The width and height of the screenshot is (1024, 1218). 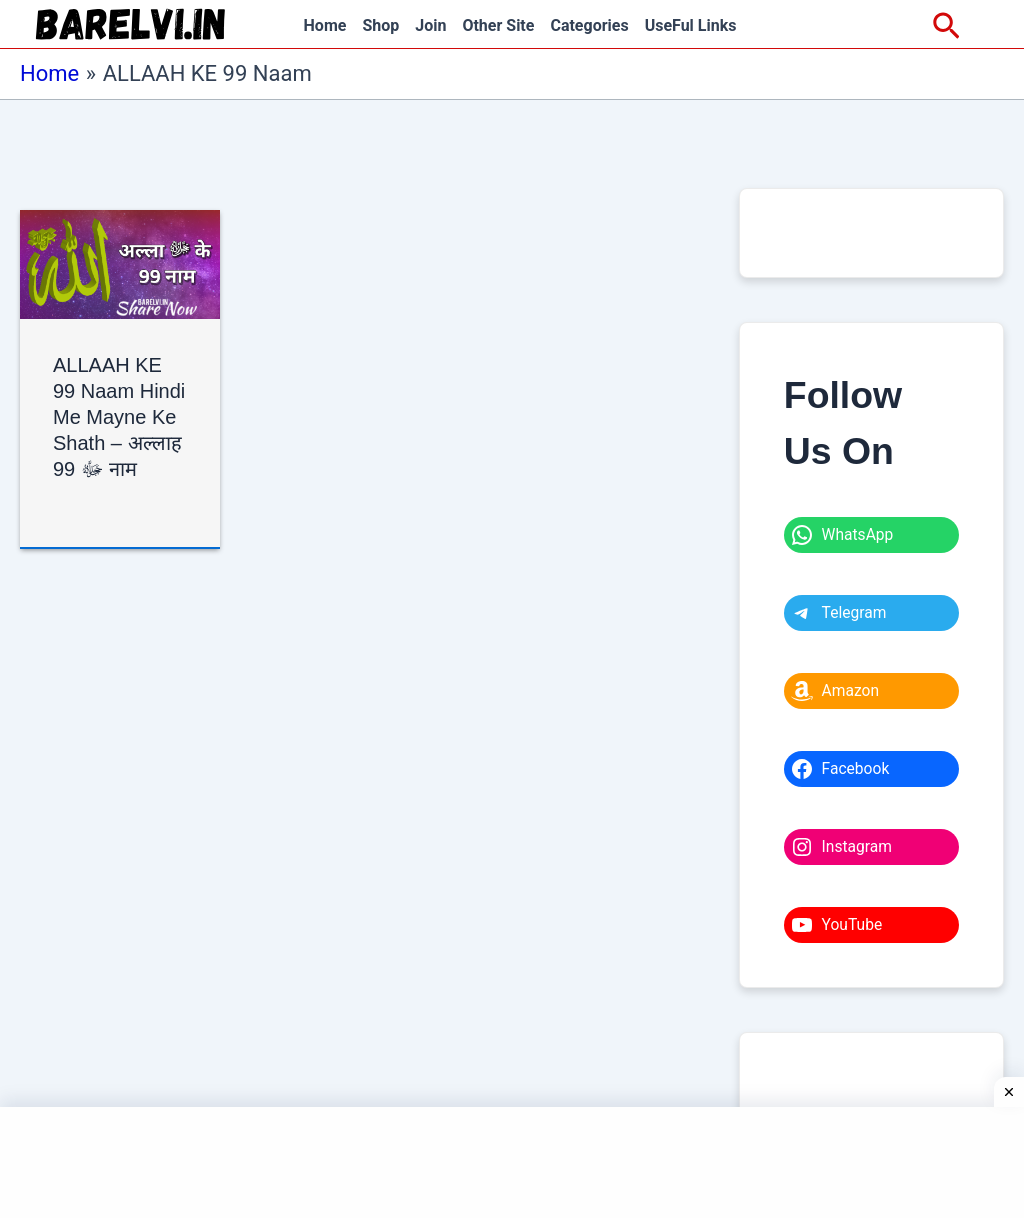 I want to click on [Search icon link], so click(x=946, y=27).